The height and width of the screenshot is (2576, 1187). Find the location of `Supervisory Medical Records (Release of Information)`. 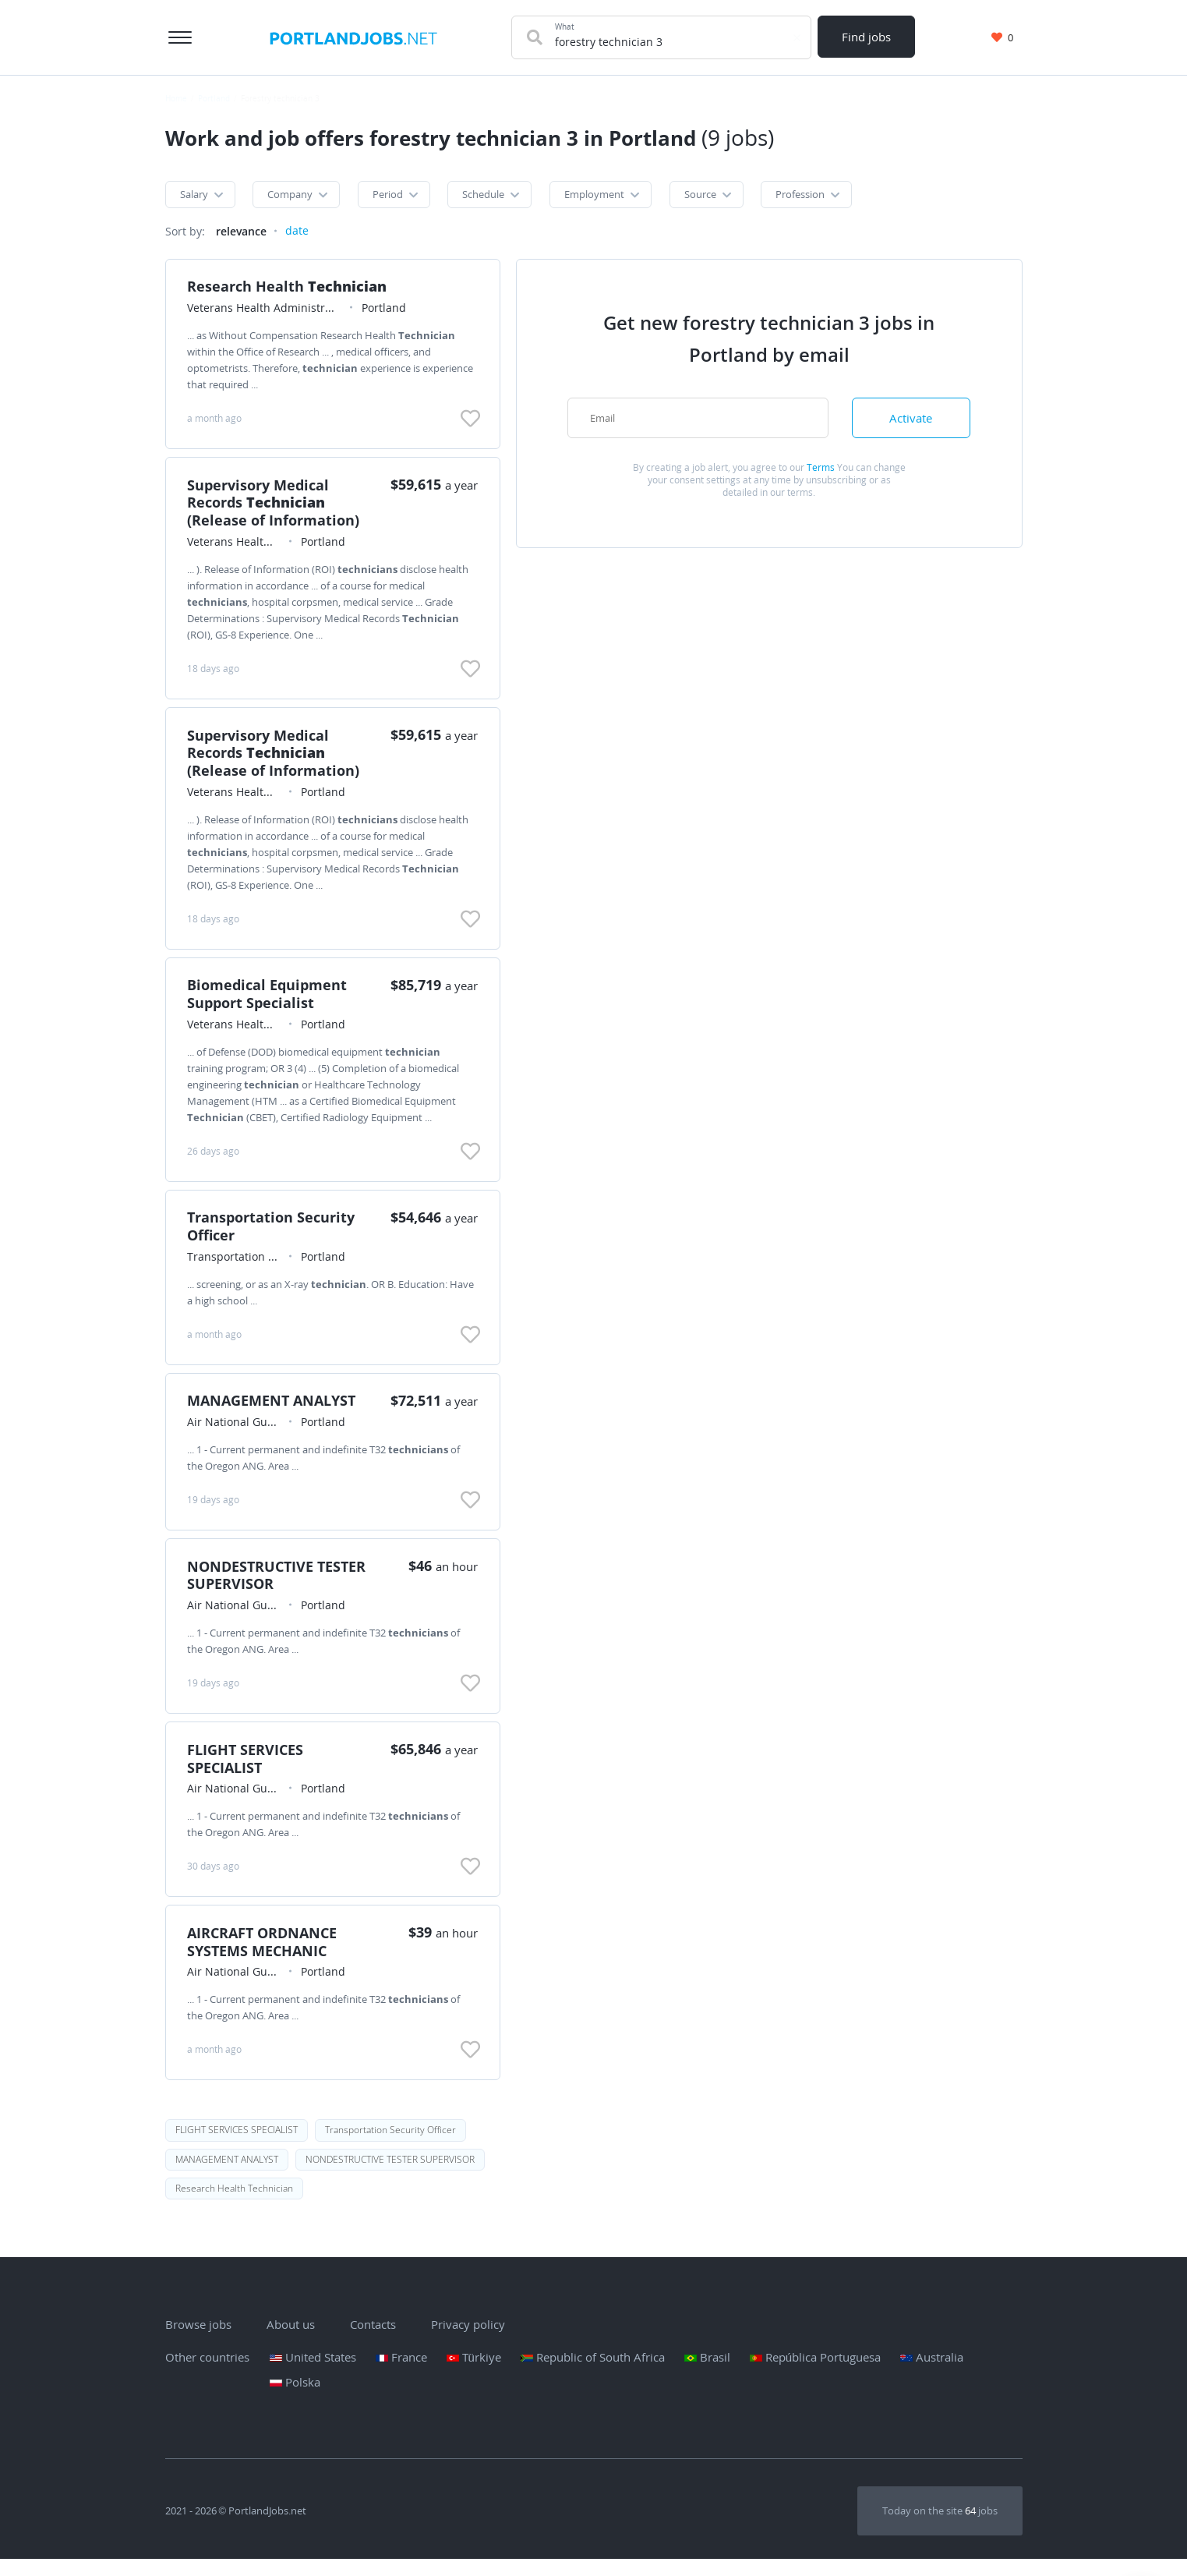

Supervisory Medical Records (Release of Information) is located at coordinates (275, 506).